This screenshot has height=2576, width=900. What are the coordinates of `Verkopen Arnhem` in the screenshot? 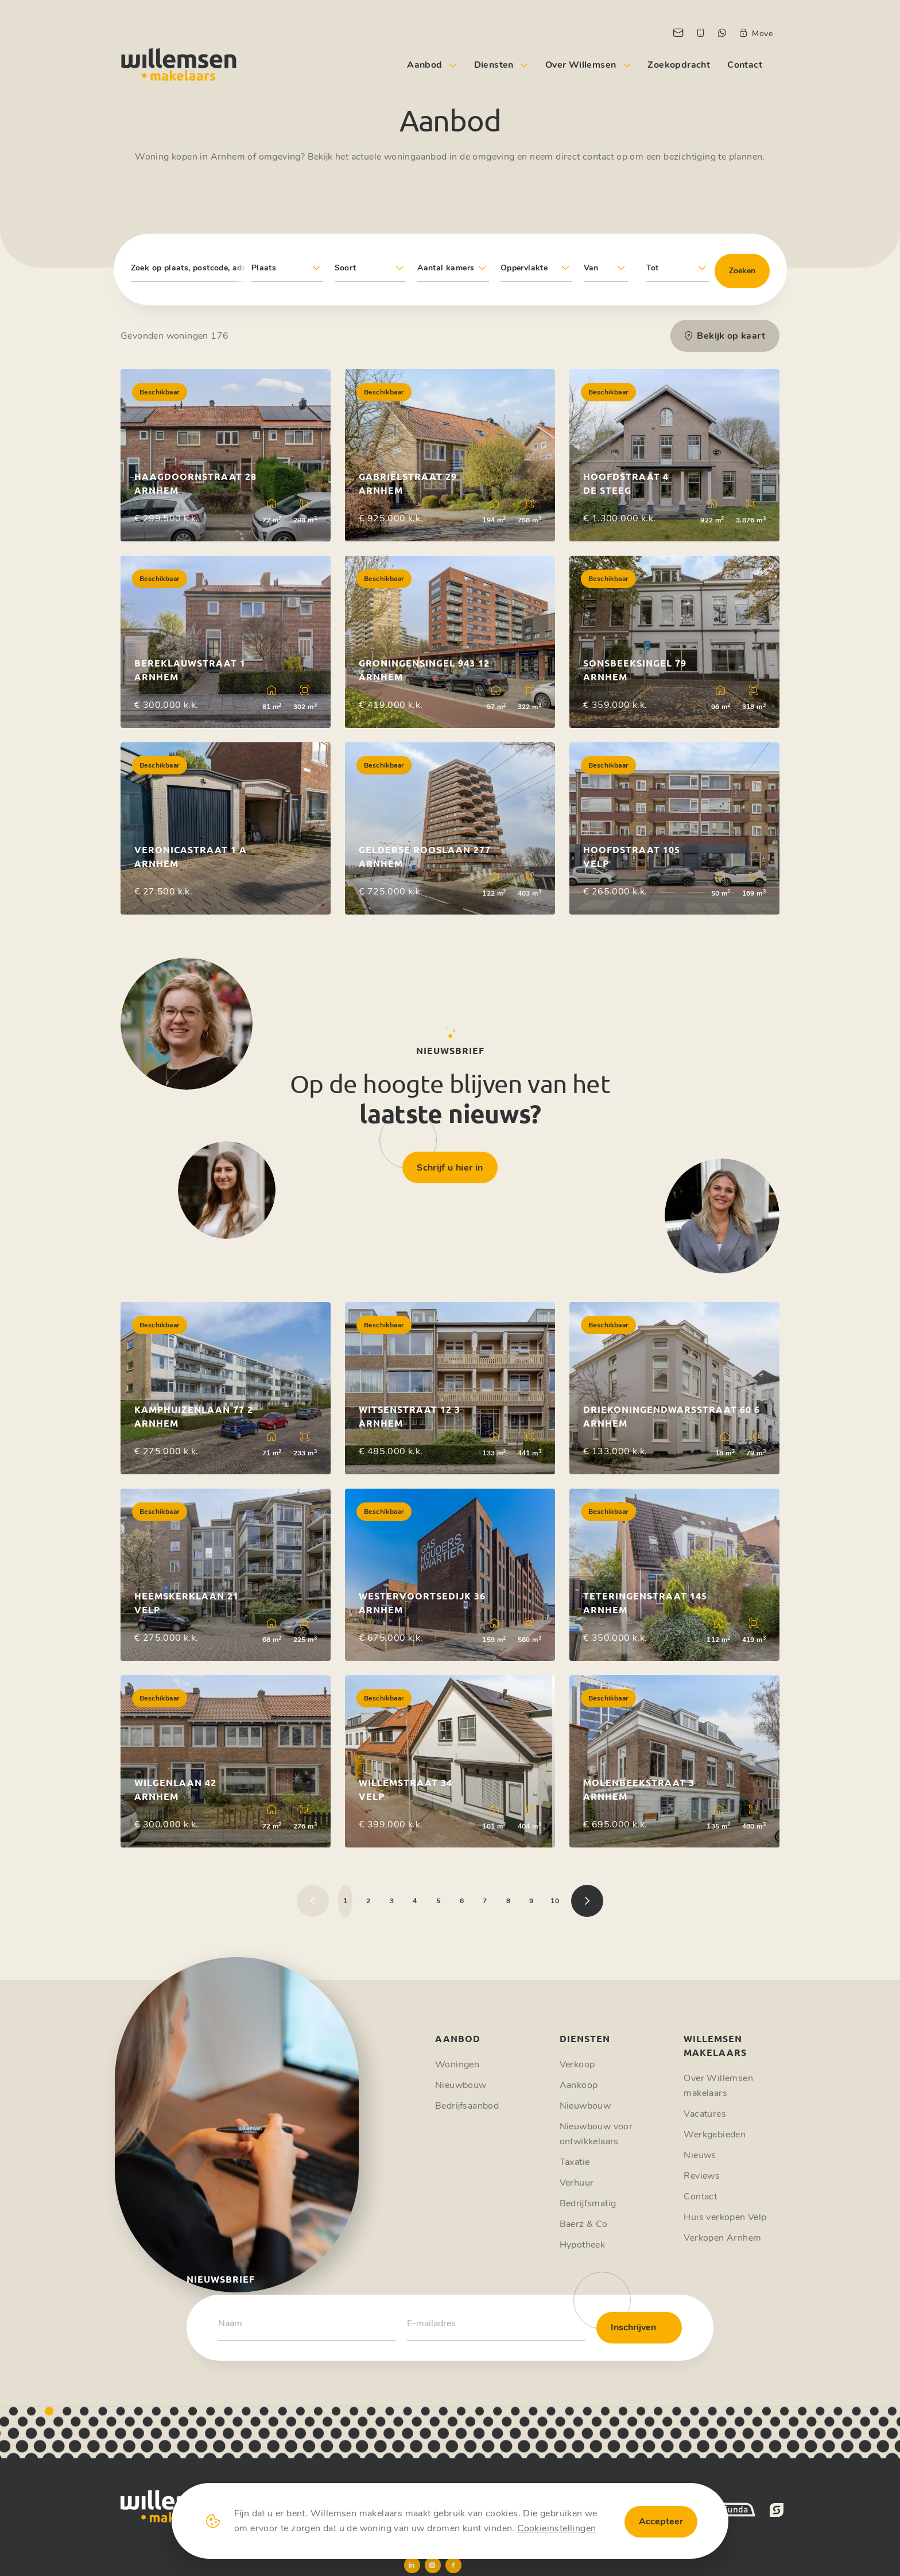 It's located at (722, 2238).